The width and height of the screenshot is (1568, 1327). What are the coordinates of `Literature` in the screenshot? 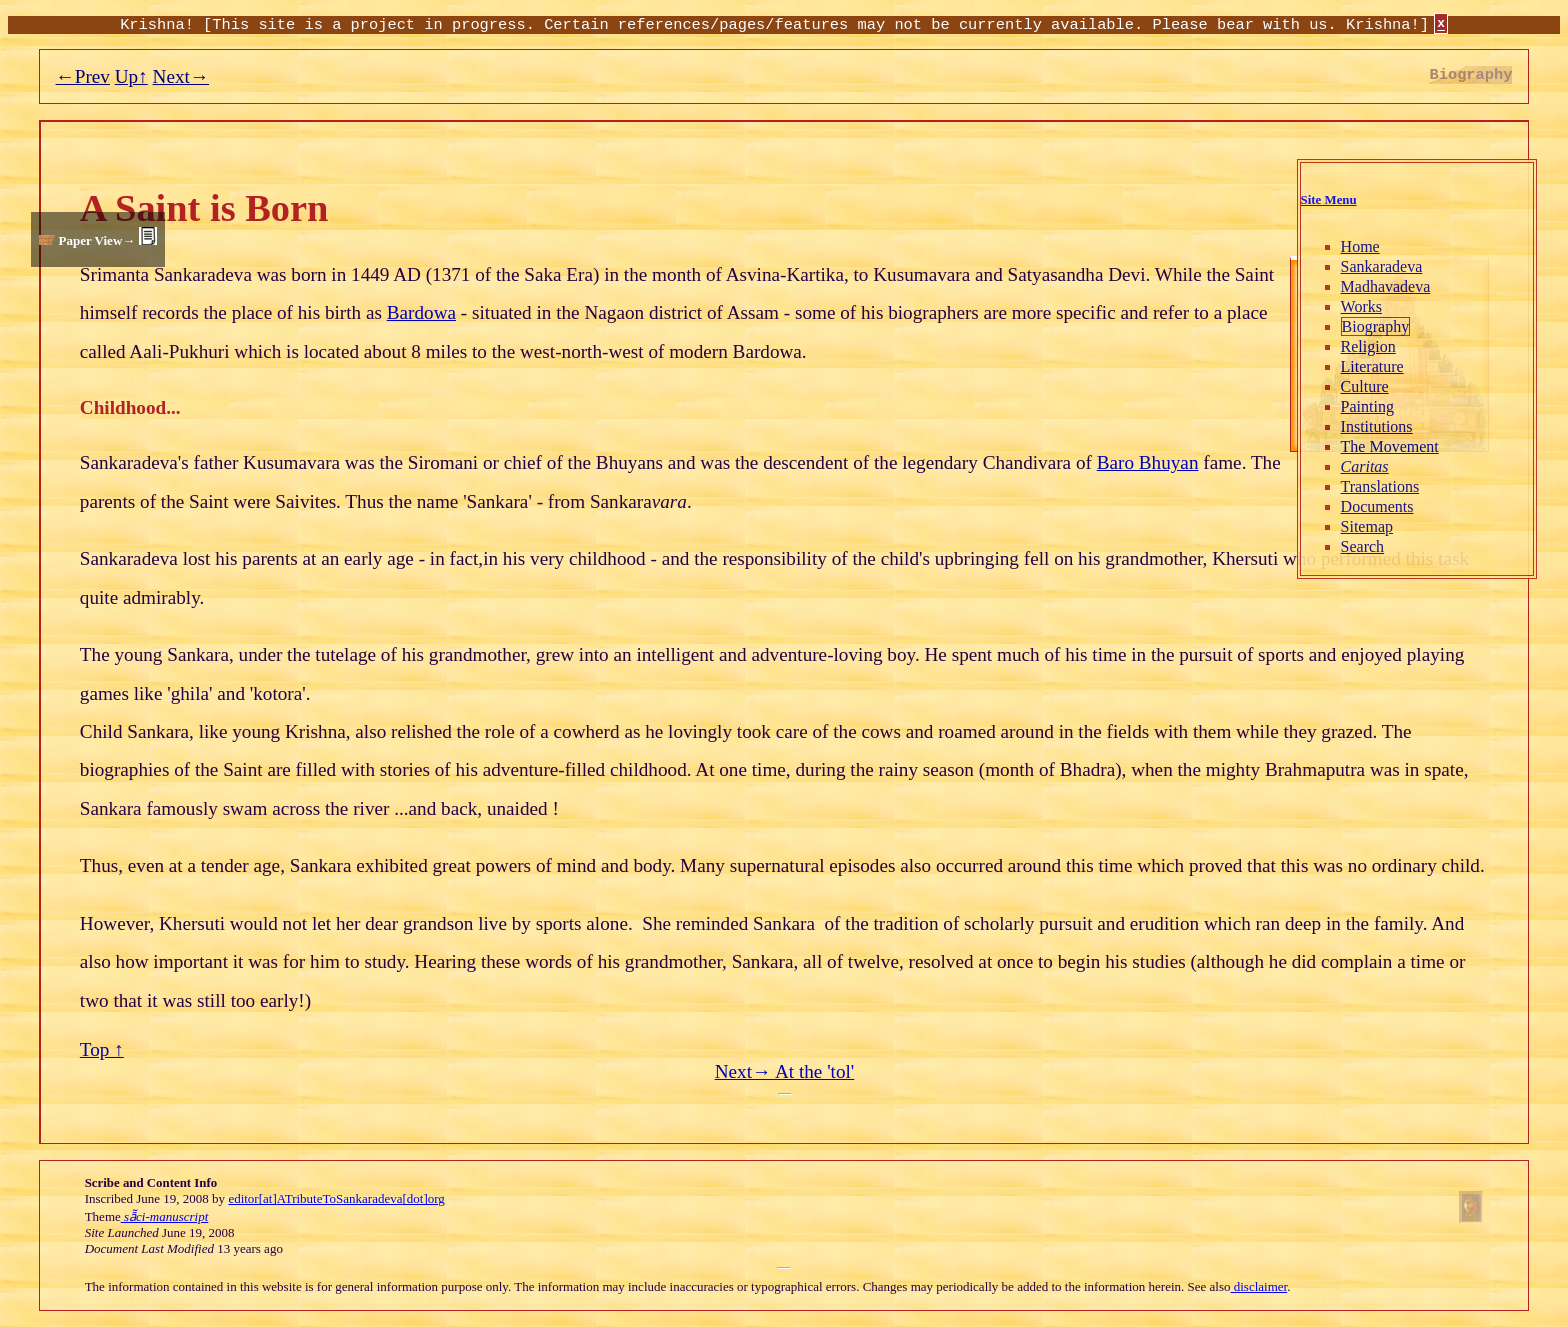 It's located at (1372, 366).